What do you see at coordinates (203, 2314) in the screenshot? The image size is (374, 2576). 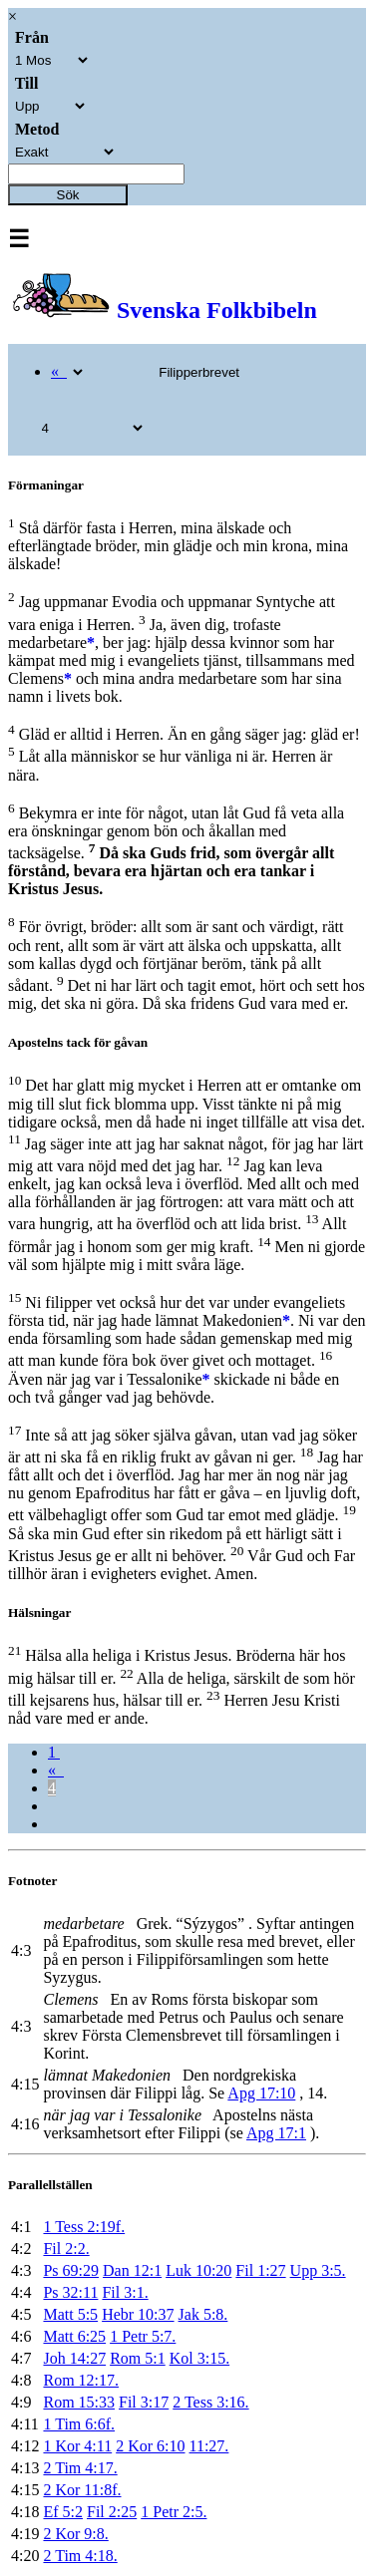 I see `Jak 5:8.` at bounding box center [203, 2314].